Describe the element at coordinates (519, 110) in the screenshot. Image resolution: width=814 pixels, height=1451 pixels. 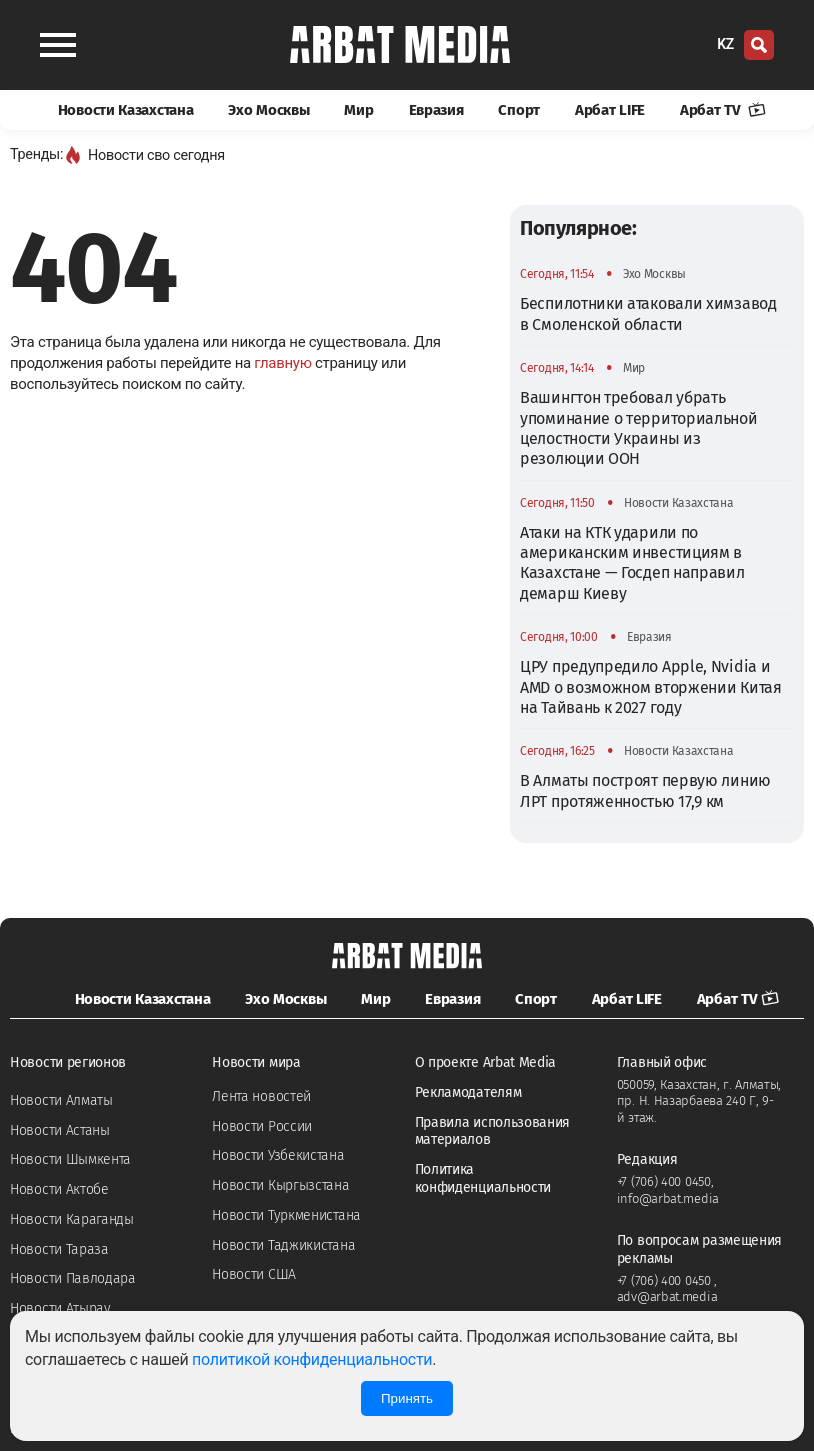
I see `Спорт` at that location.